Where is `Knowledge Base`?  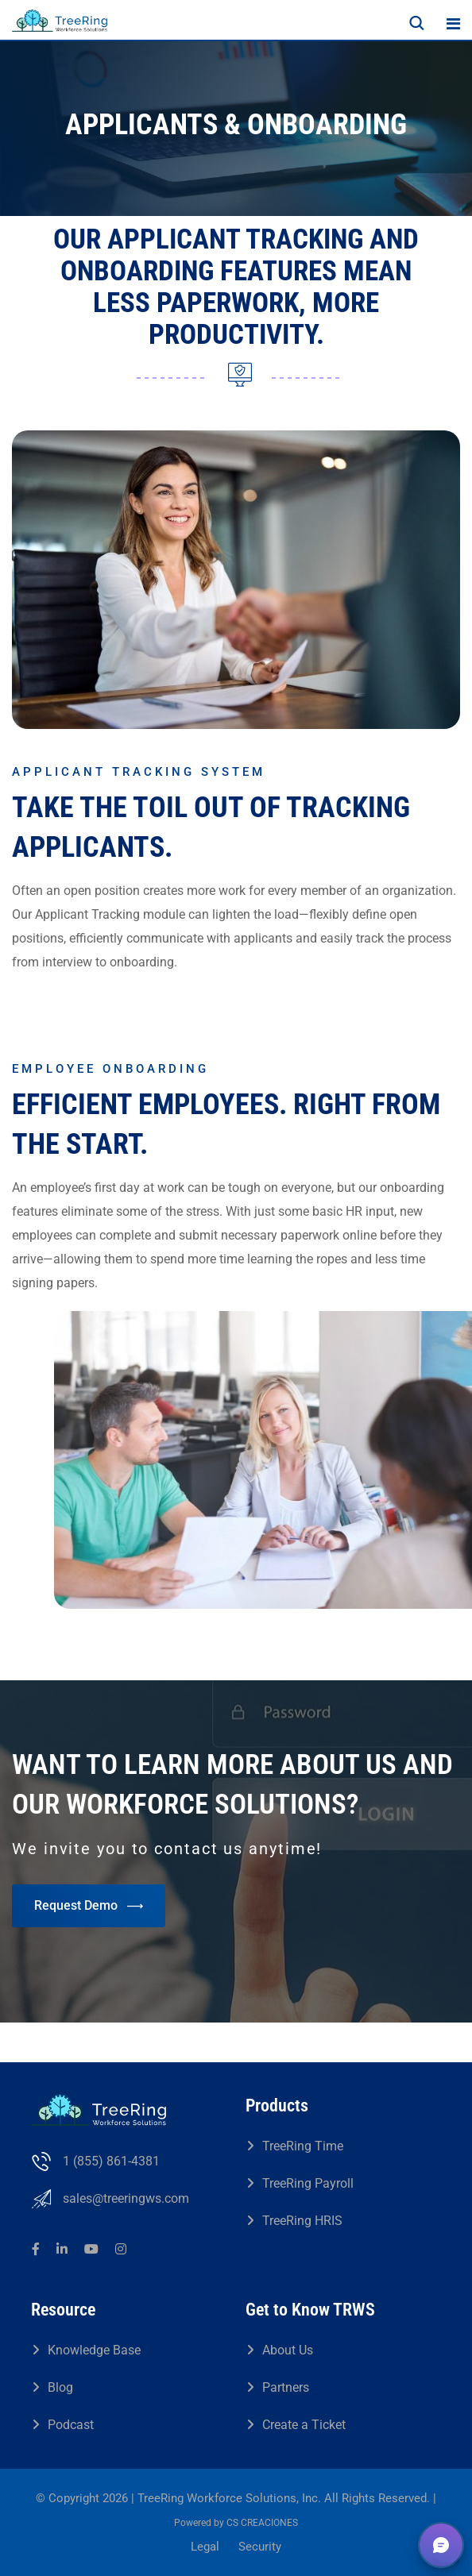 Knowledge Base is located at coordinates (94, 2350).